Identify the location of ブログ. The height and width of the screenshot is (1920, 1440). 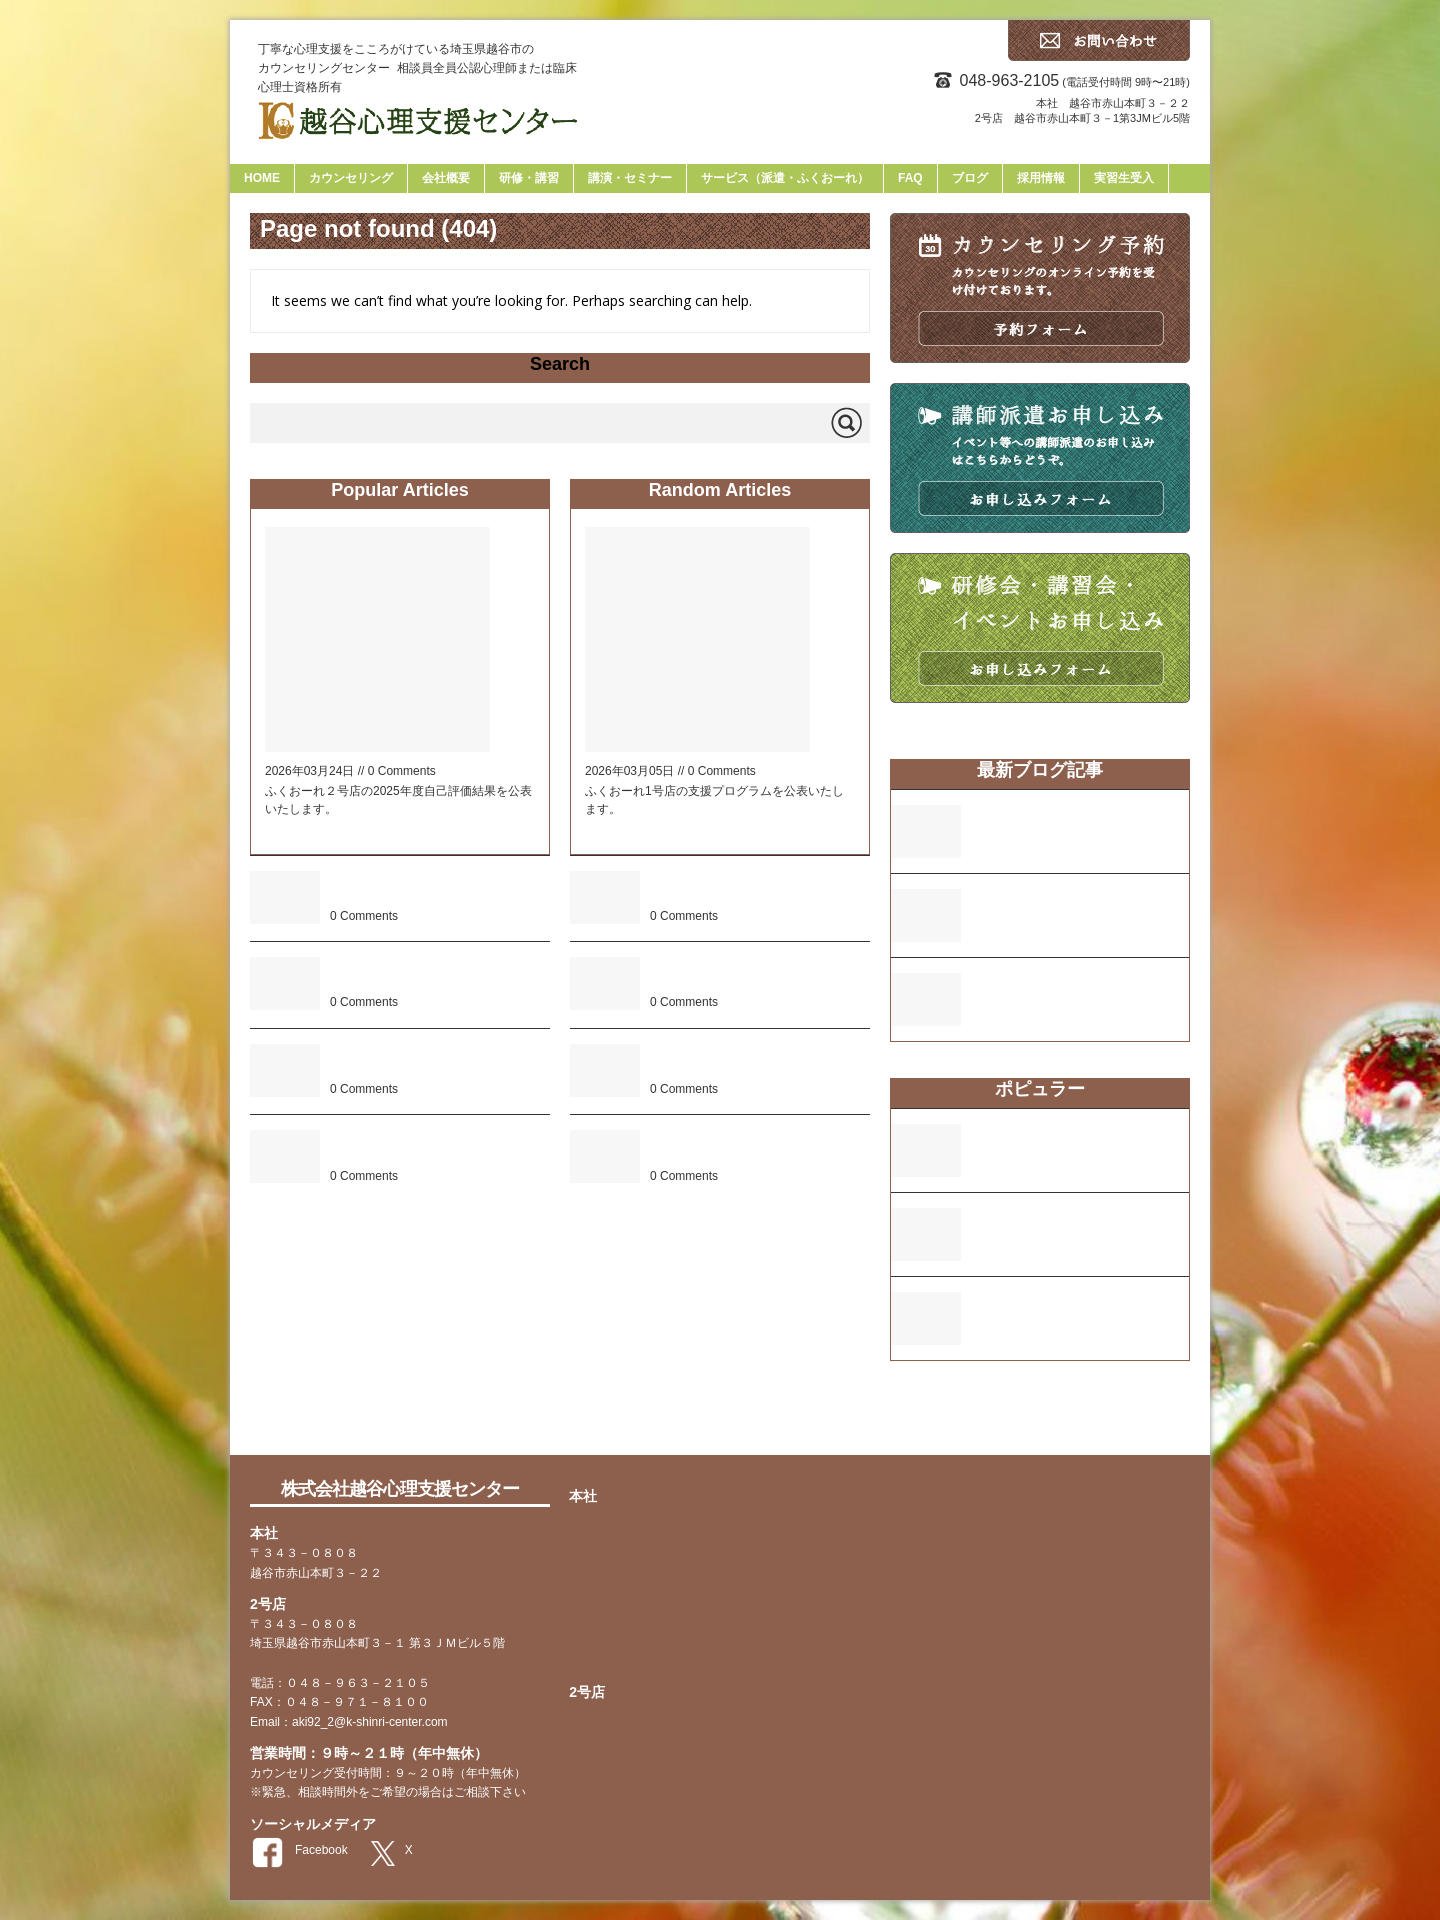
(970, 178).